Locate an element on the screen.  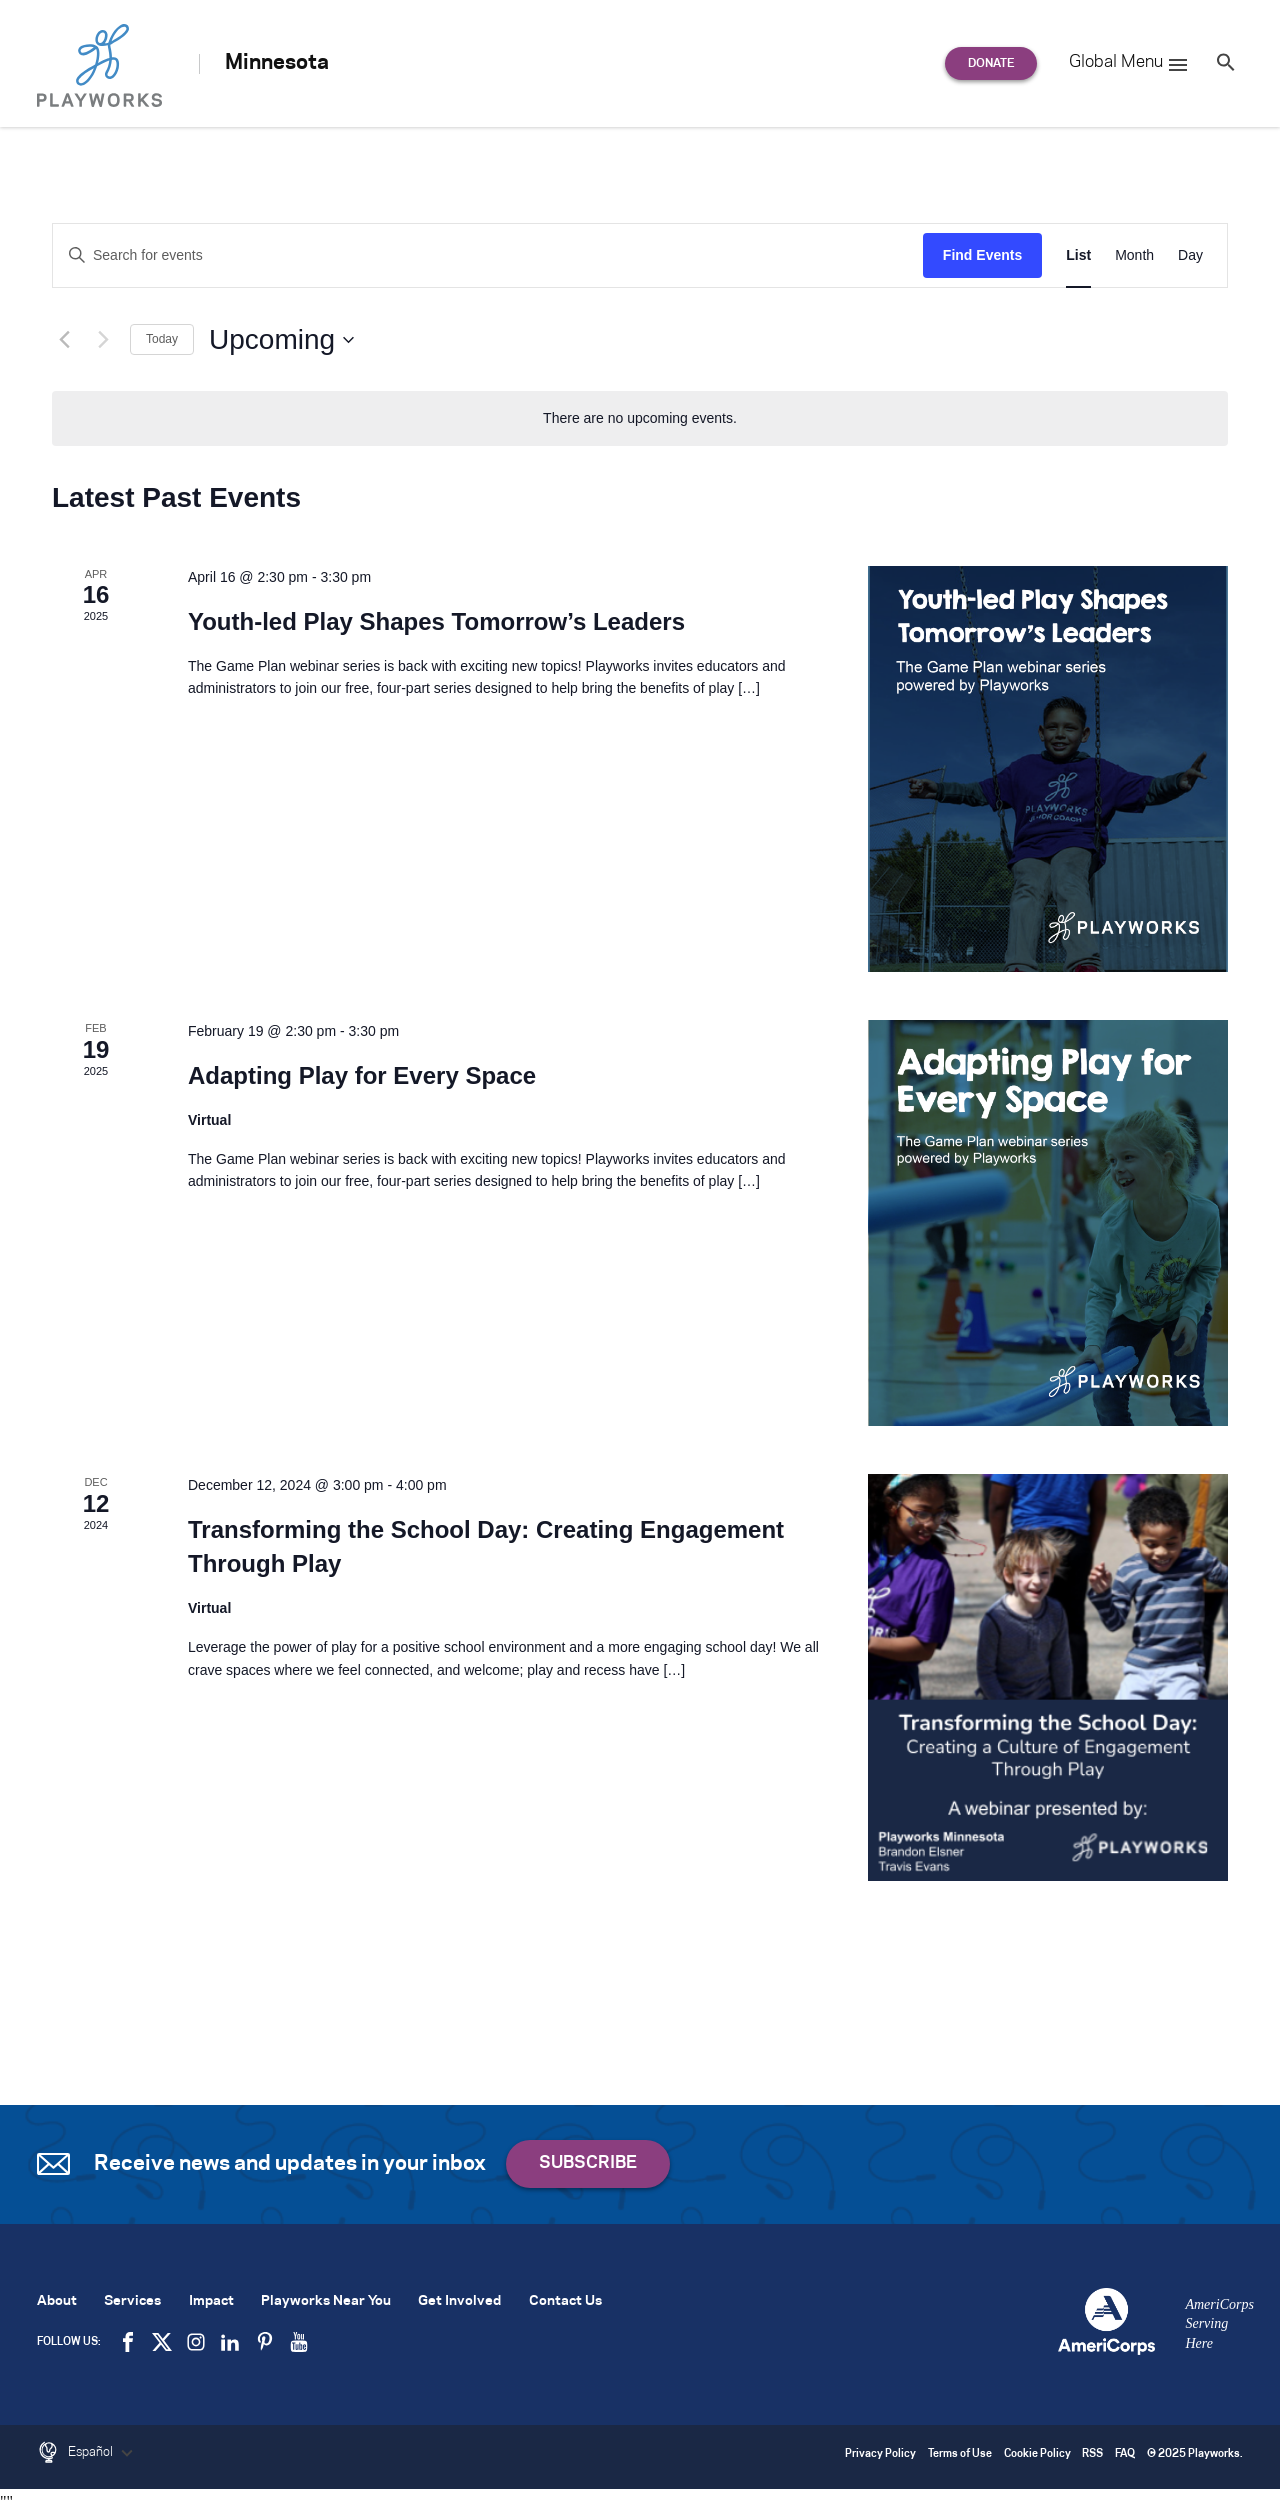
Adapting Play for Every Space is located at coordinates (362, 1075).